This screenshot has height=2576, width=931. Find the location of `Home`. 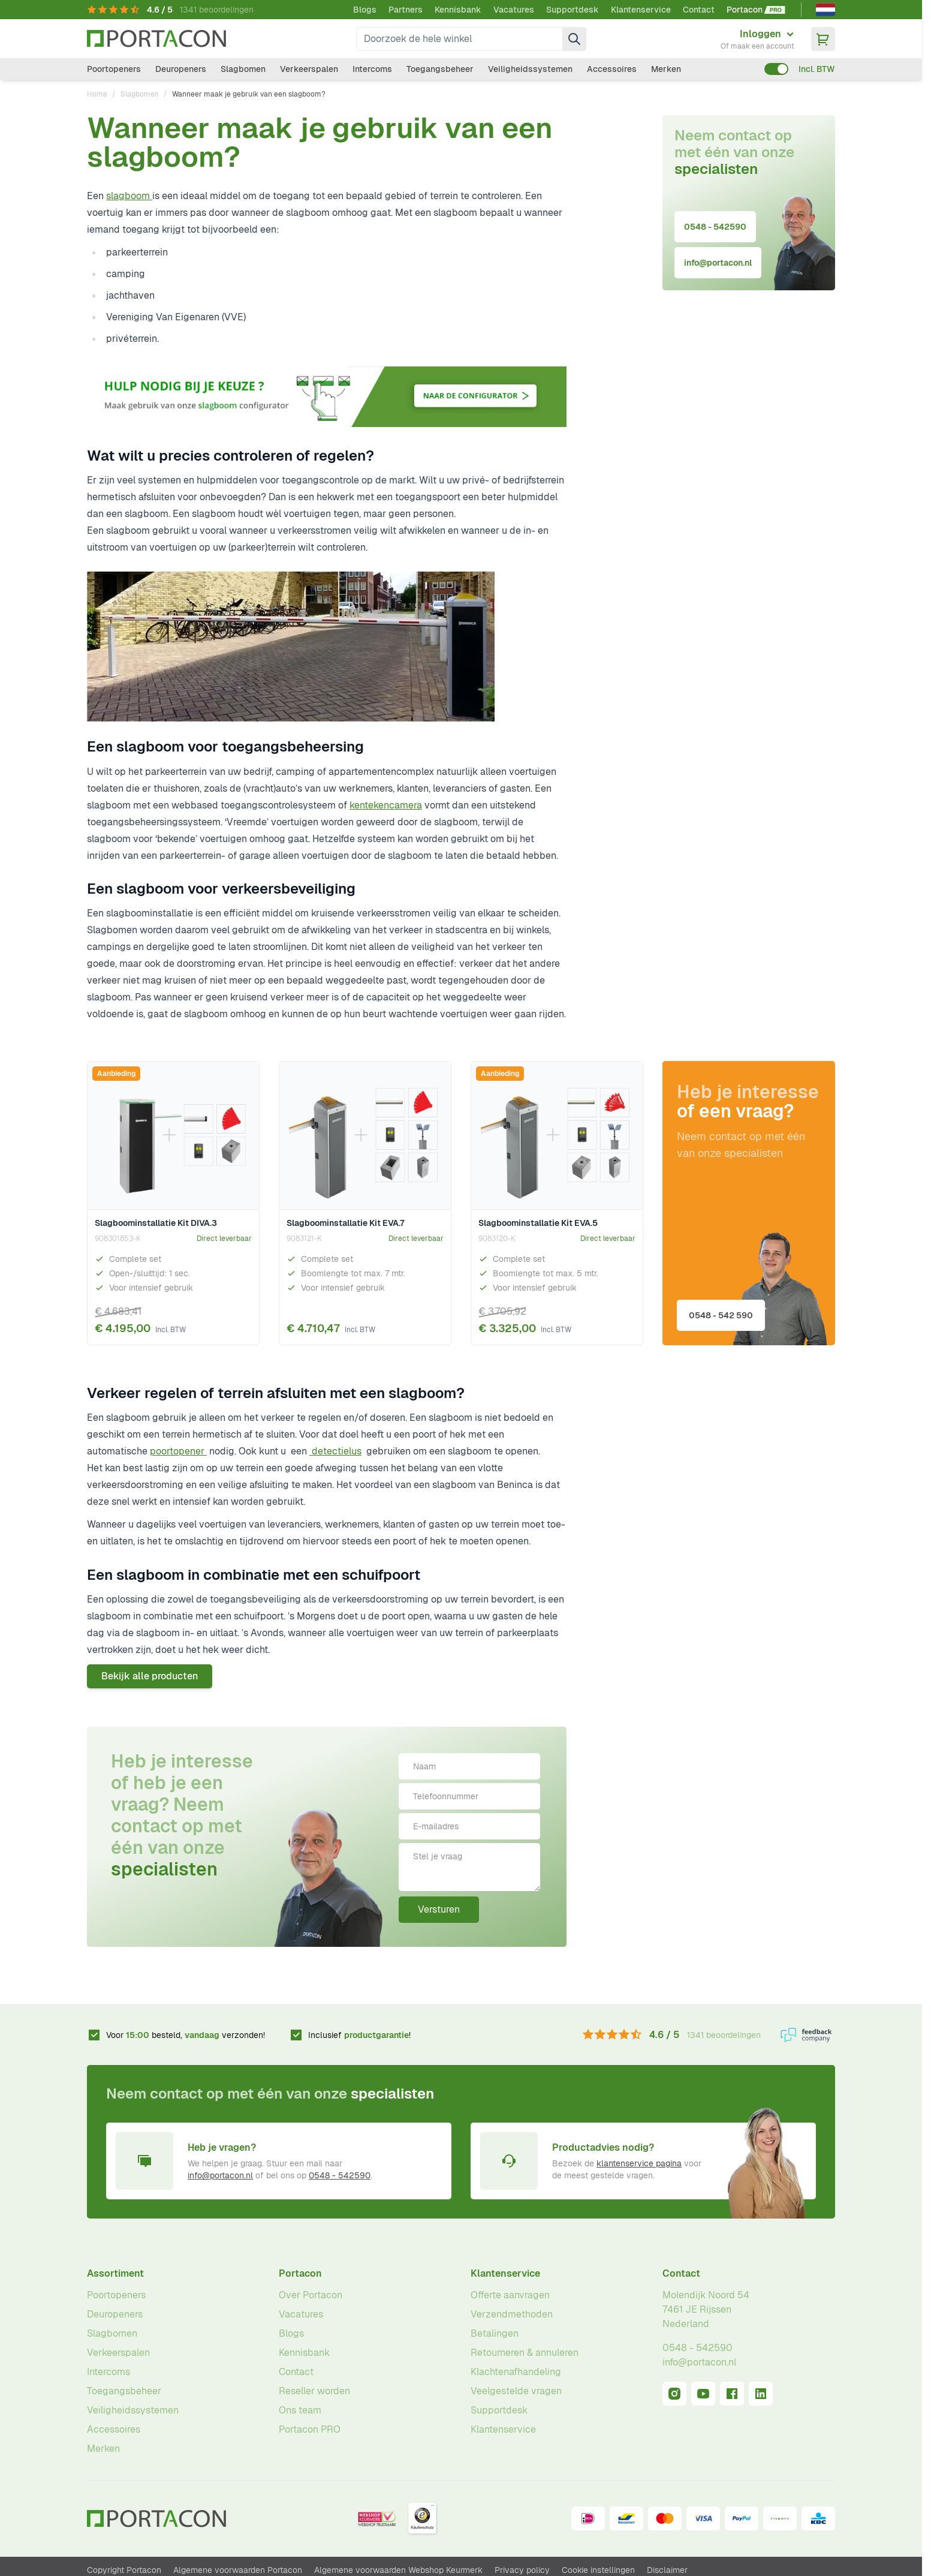

Home is located at coordinates (97, 94).